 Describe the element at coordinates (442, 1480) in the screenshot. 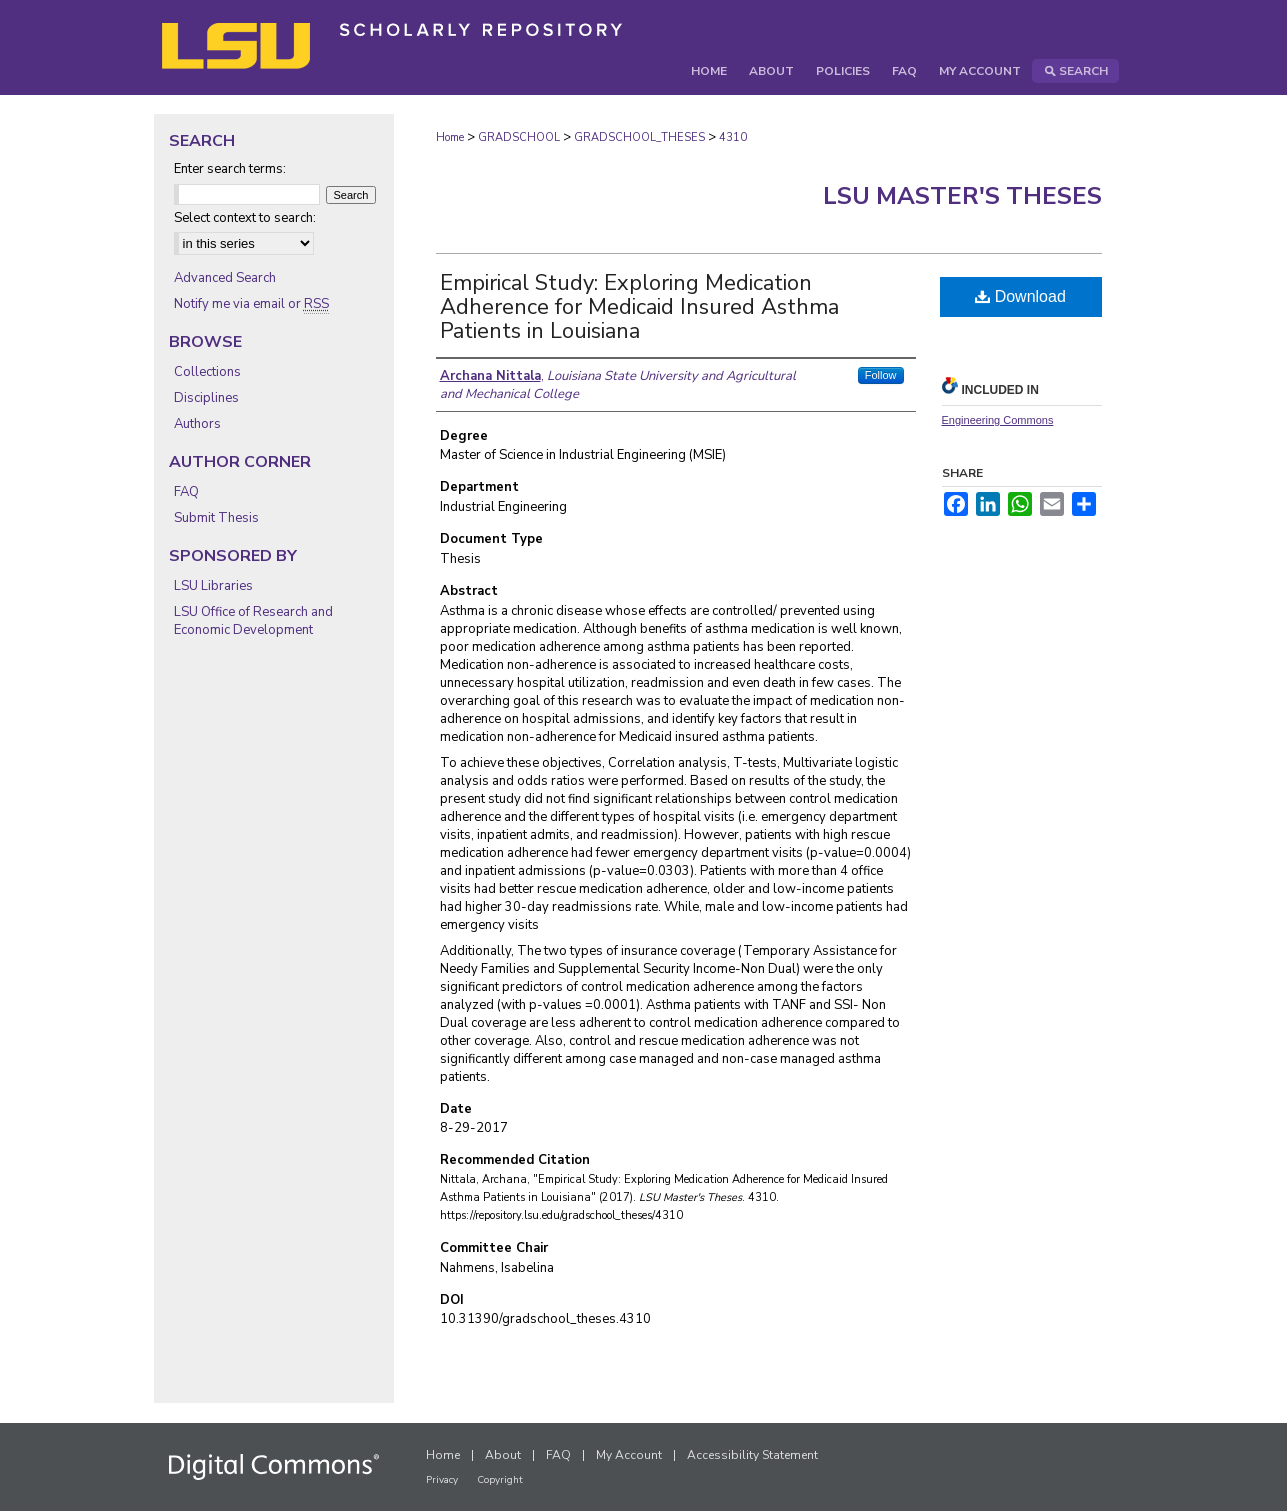

I see `Privacy` at that location.